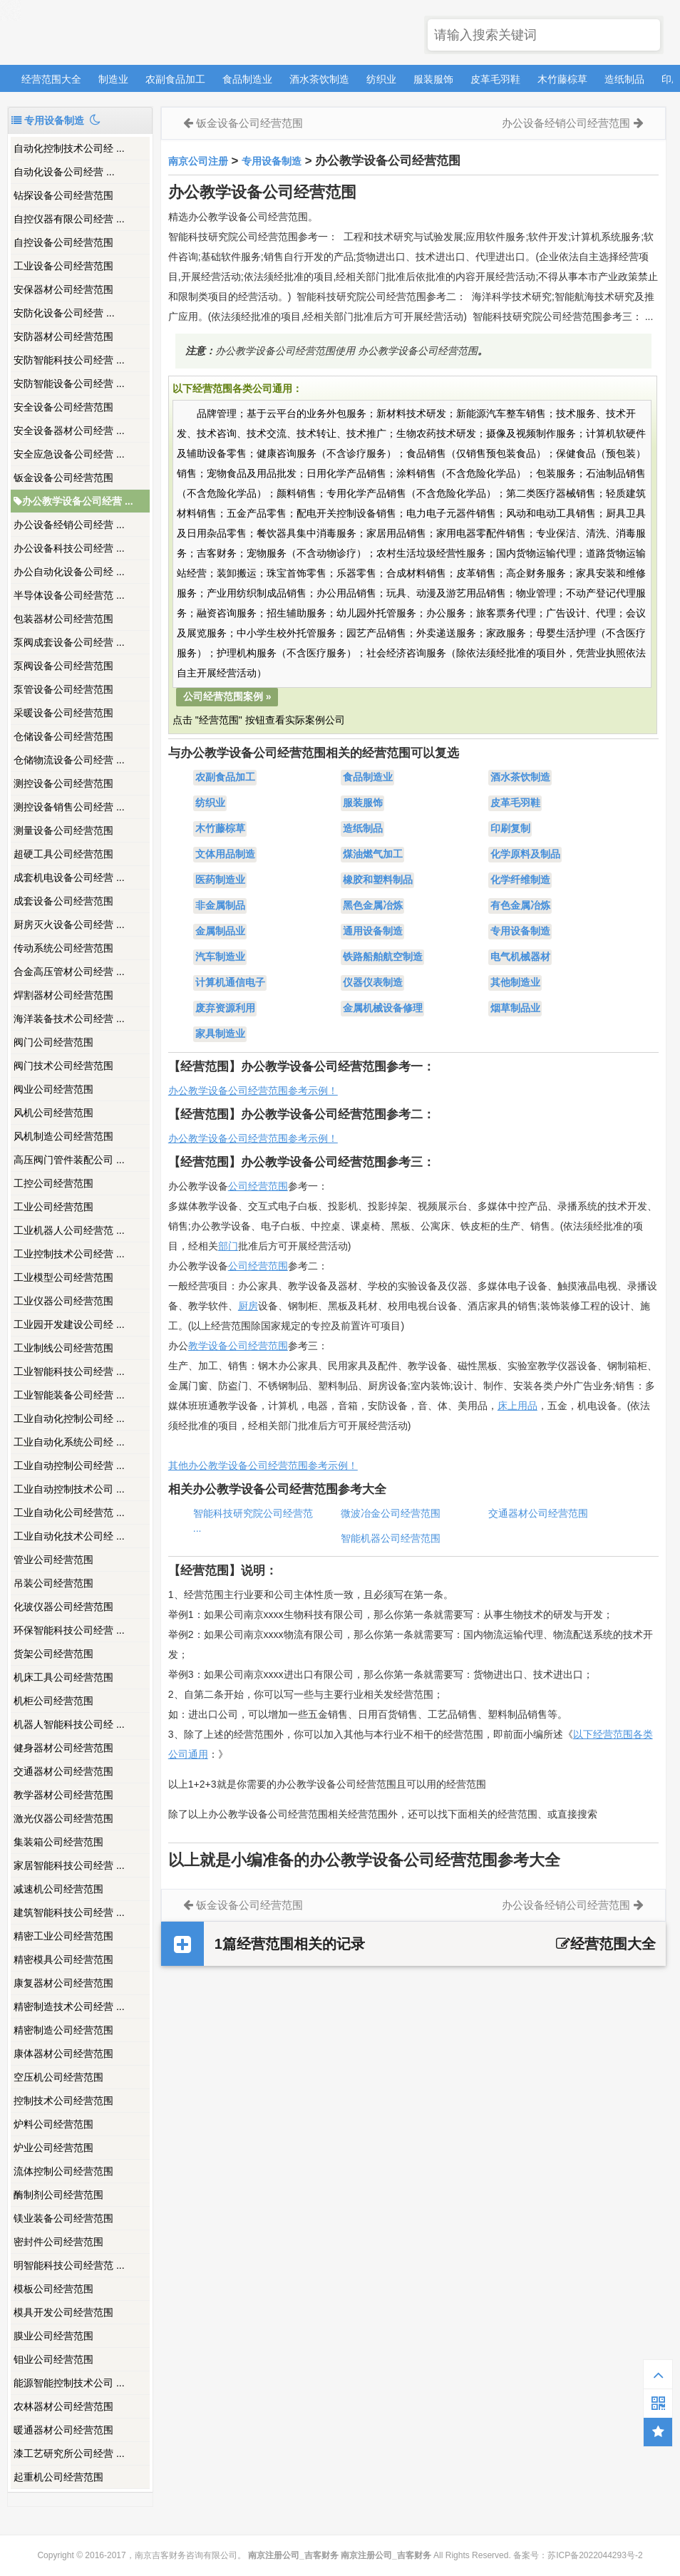 The height and width of the screenshot is (2576, 680). What do you see at coordinates (624, 79) in the screenshot?
I see `造纸制品` at bounding box center [624, 79].